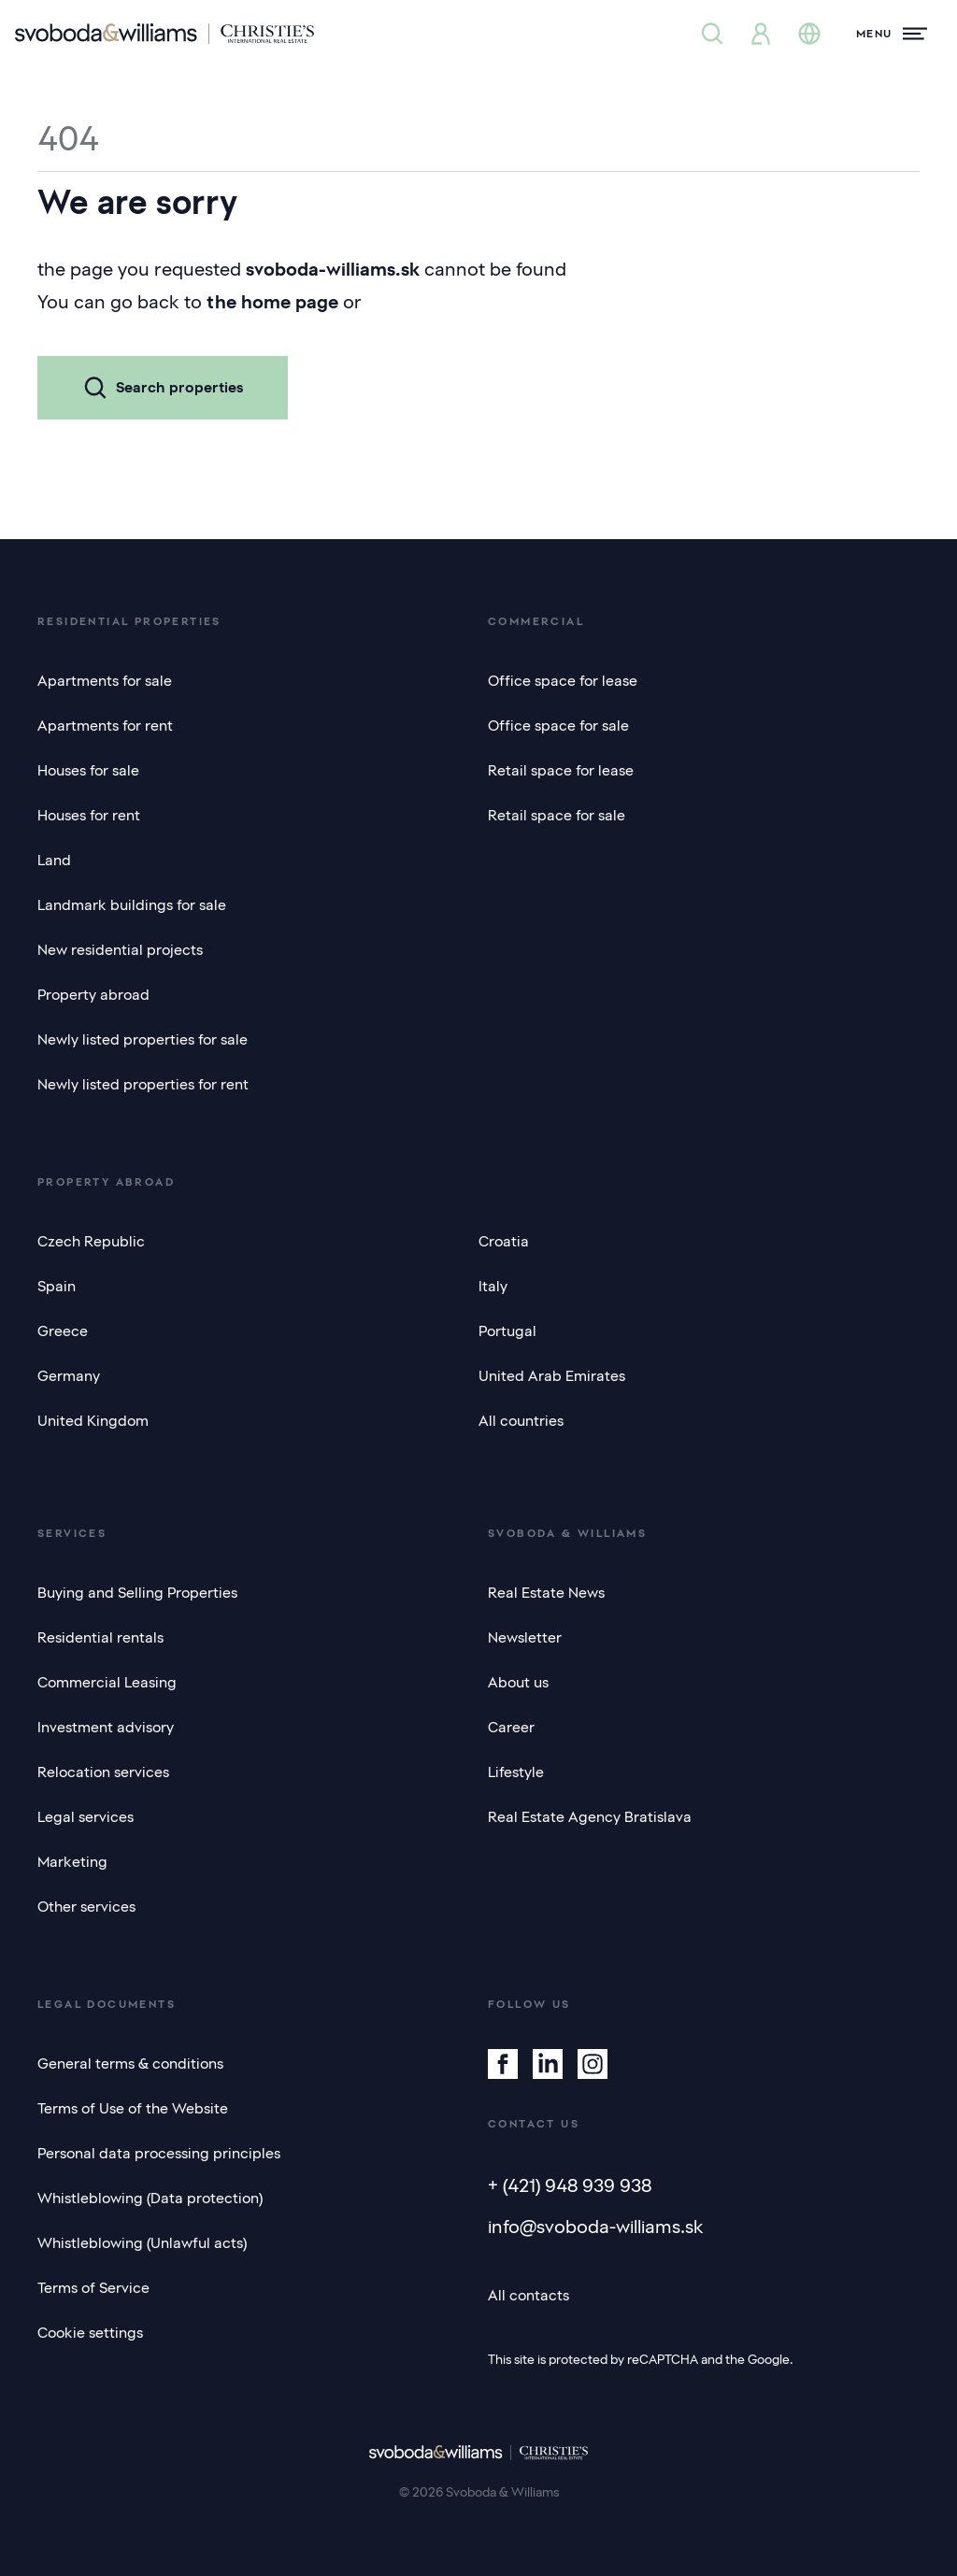 The width and height of the screenshot is (957, 2576). I want to click on Croatia, so click(503, 1241).